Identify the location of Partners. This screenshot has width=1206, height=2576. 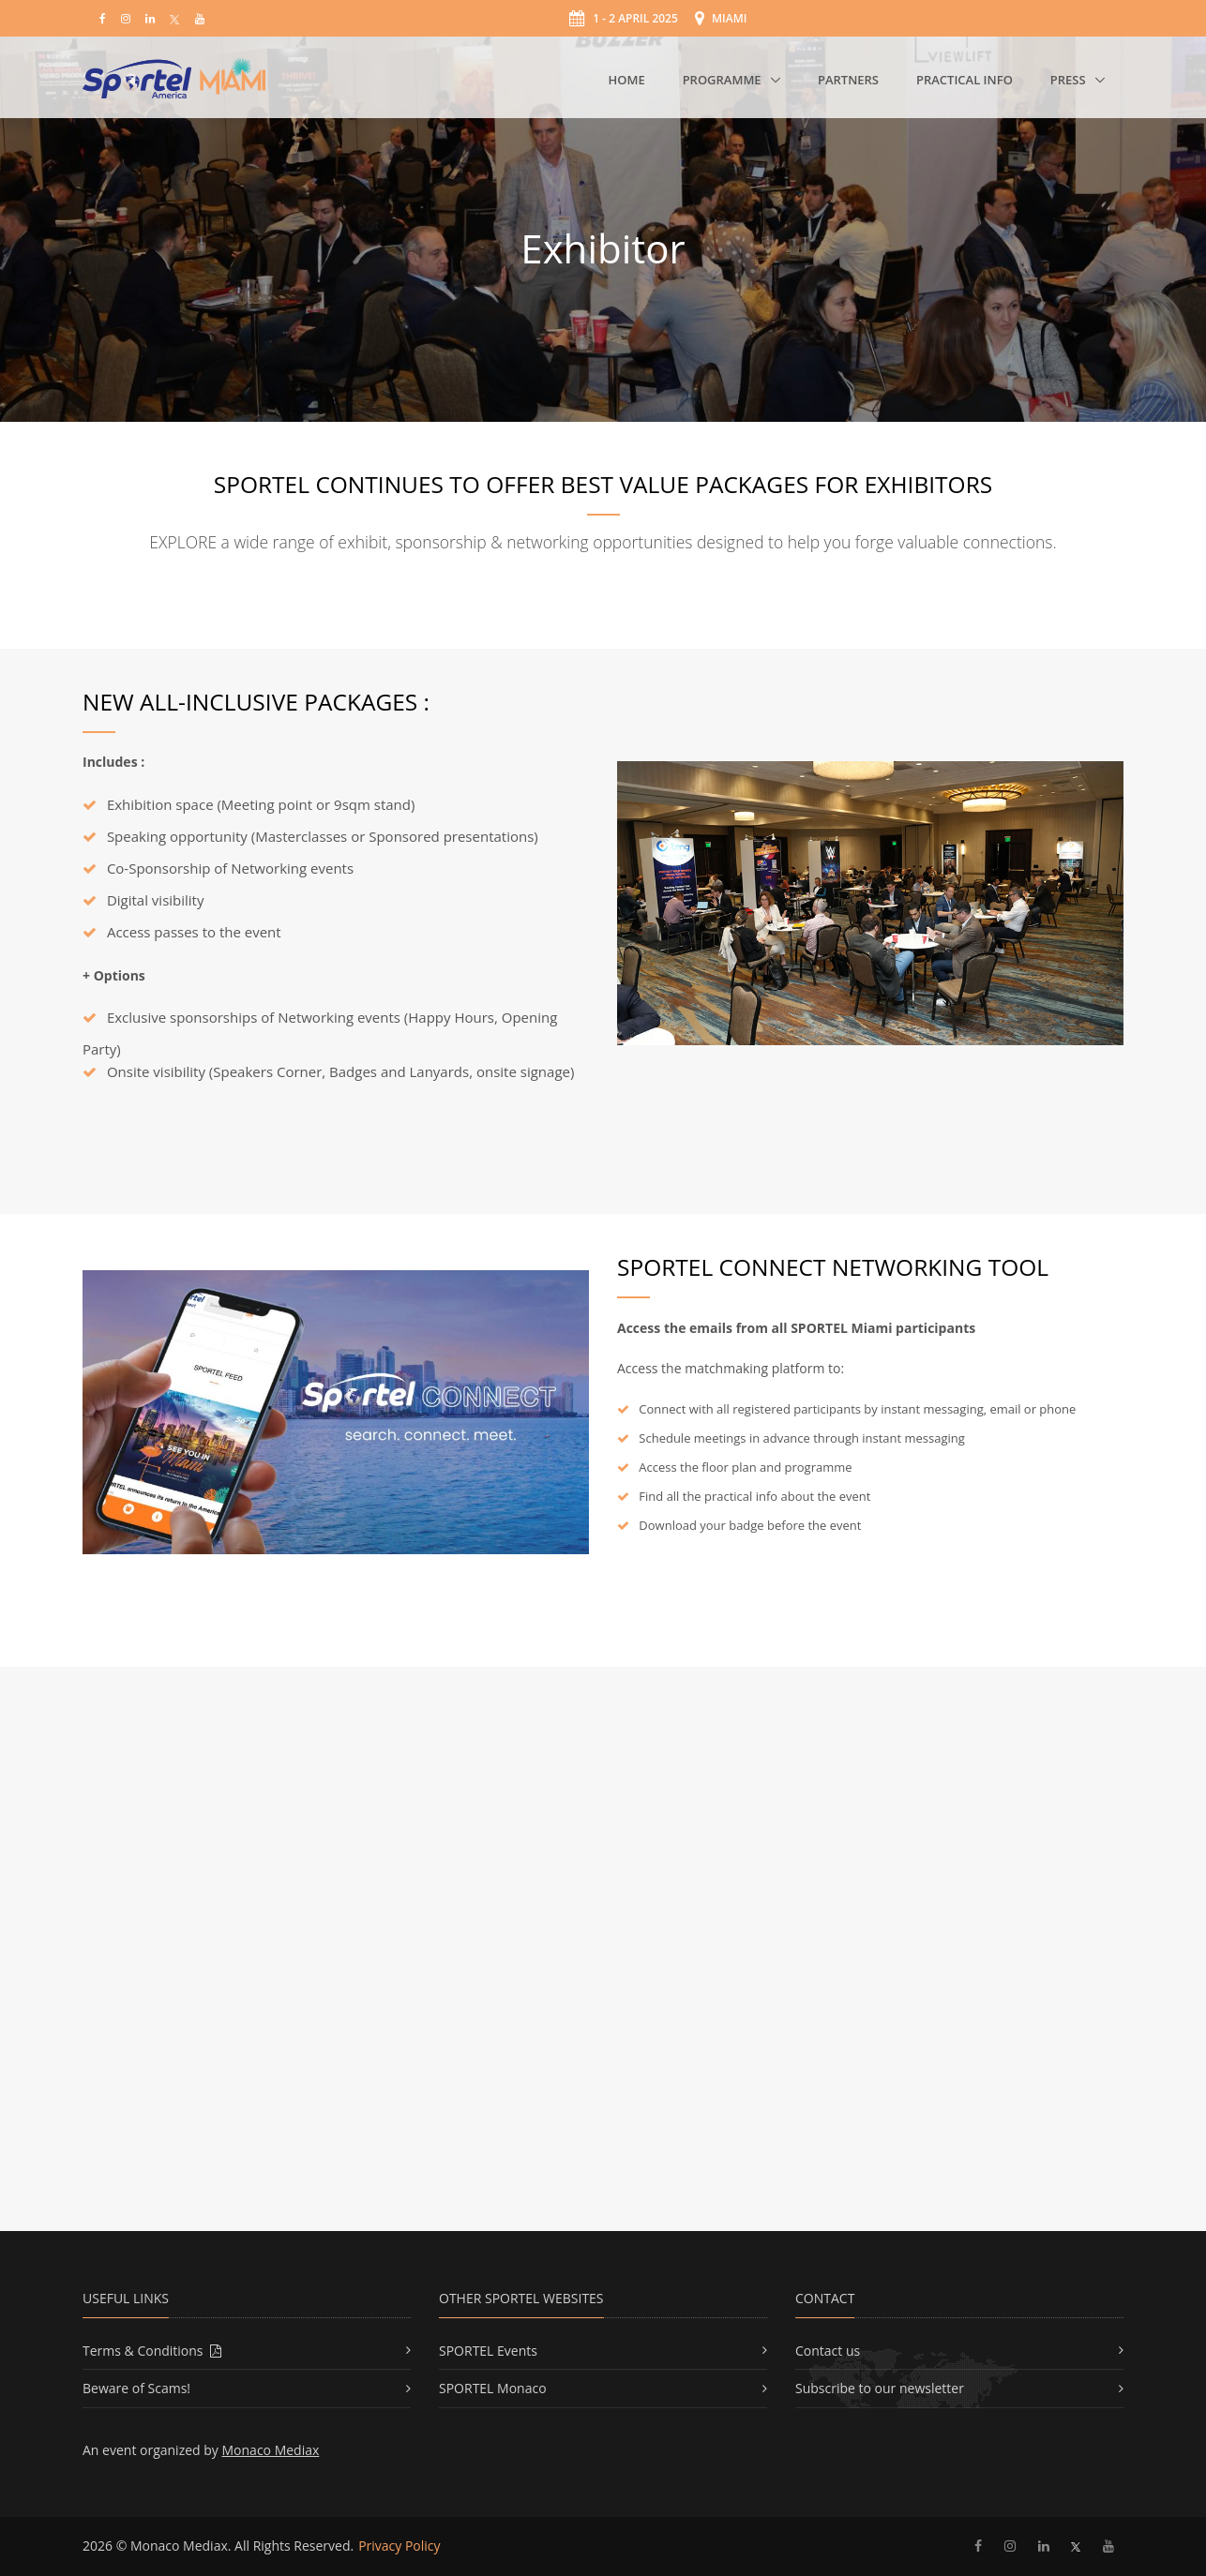
(848, 79).